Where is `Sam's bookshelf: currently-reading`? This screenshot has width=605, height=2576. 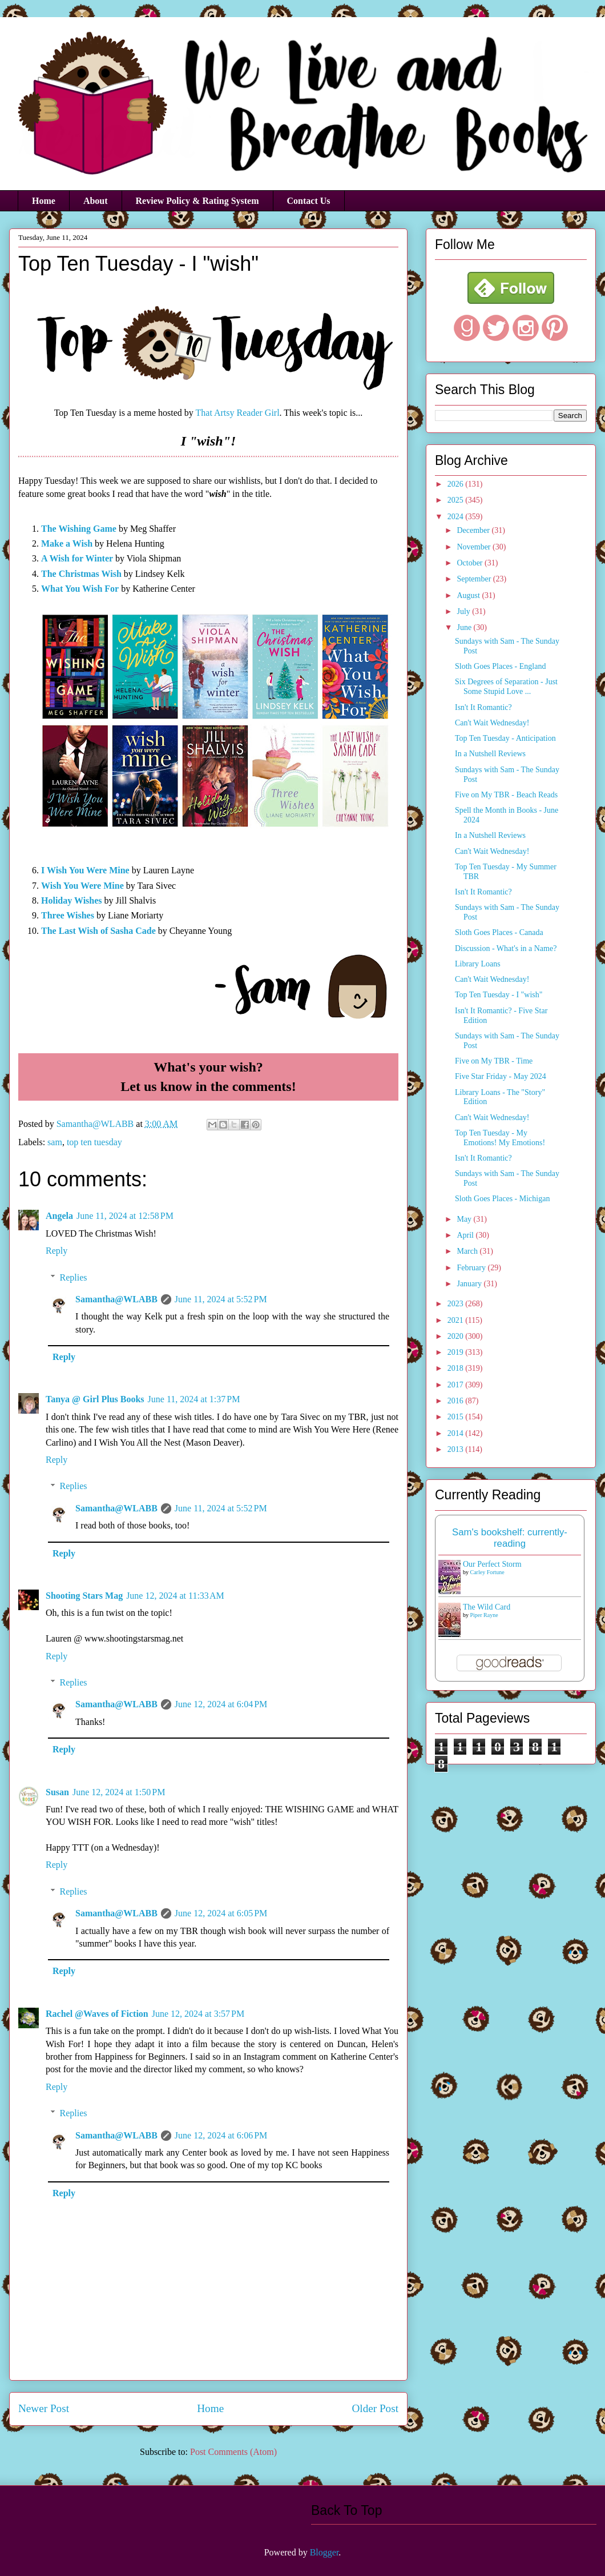 Sam's bookshelf: currently-reading is located at coordinates (509, 1538).